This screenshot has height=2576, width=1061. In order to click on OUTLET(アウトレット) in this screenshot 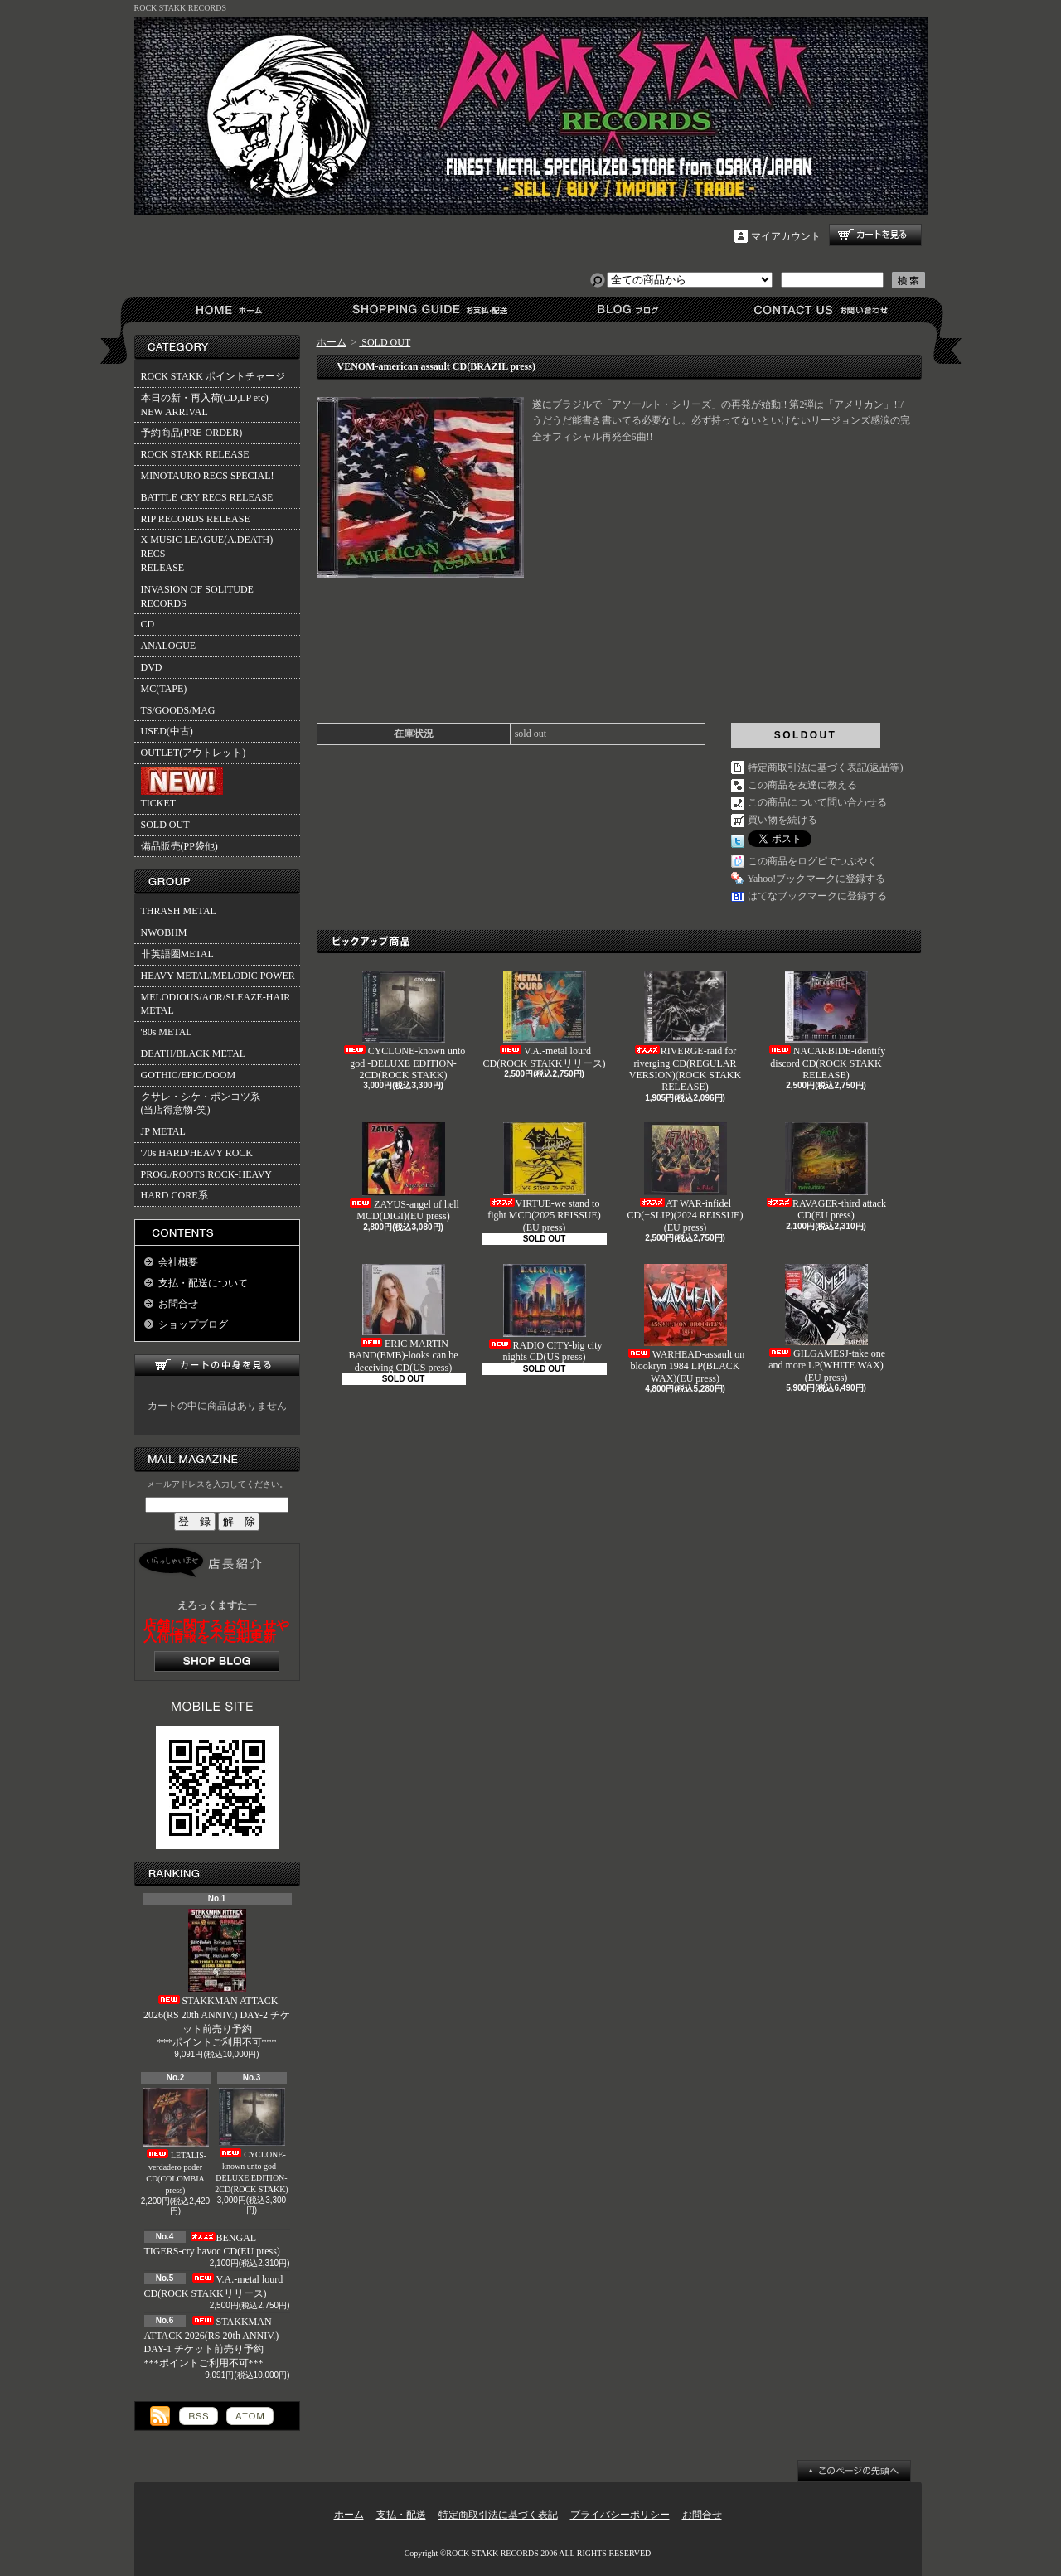, I will do `click(193, 752)`.